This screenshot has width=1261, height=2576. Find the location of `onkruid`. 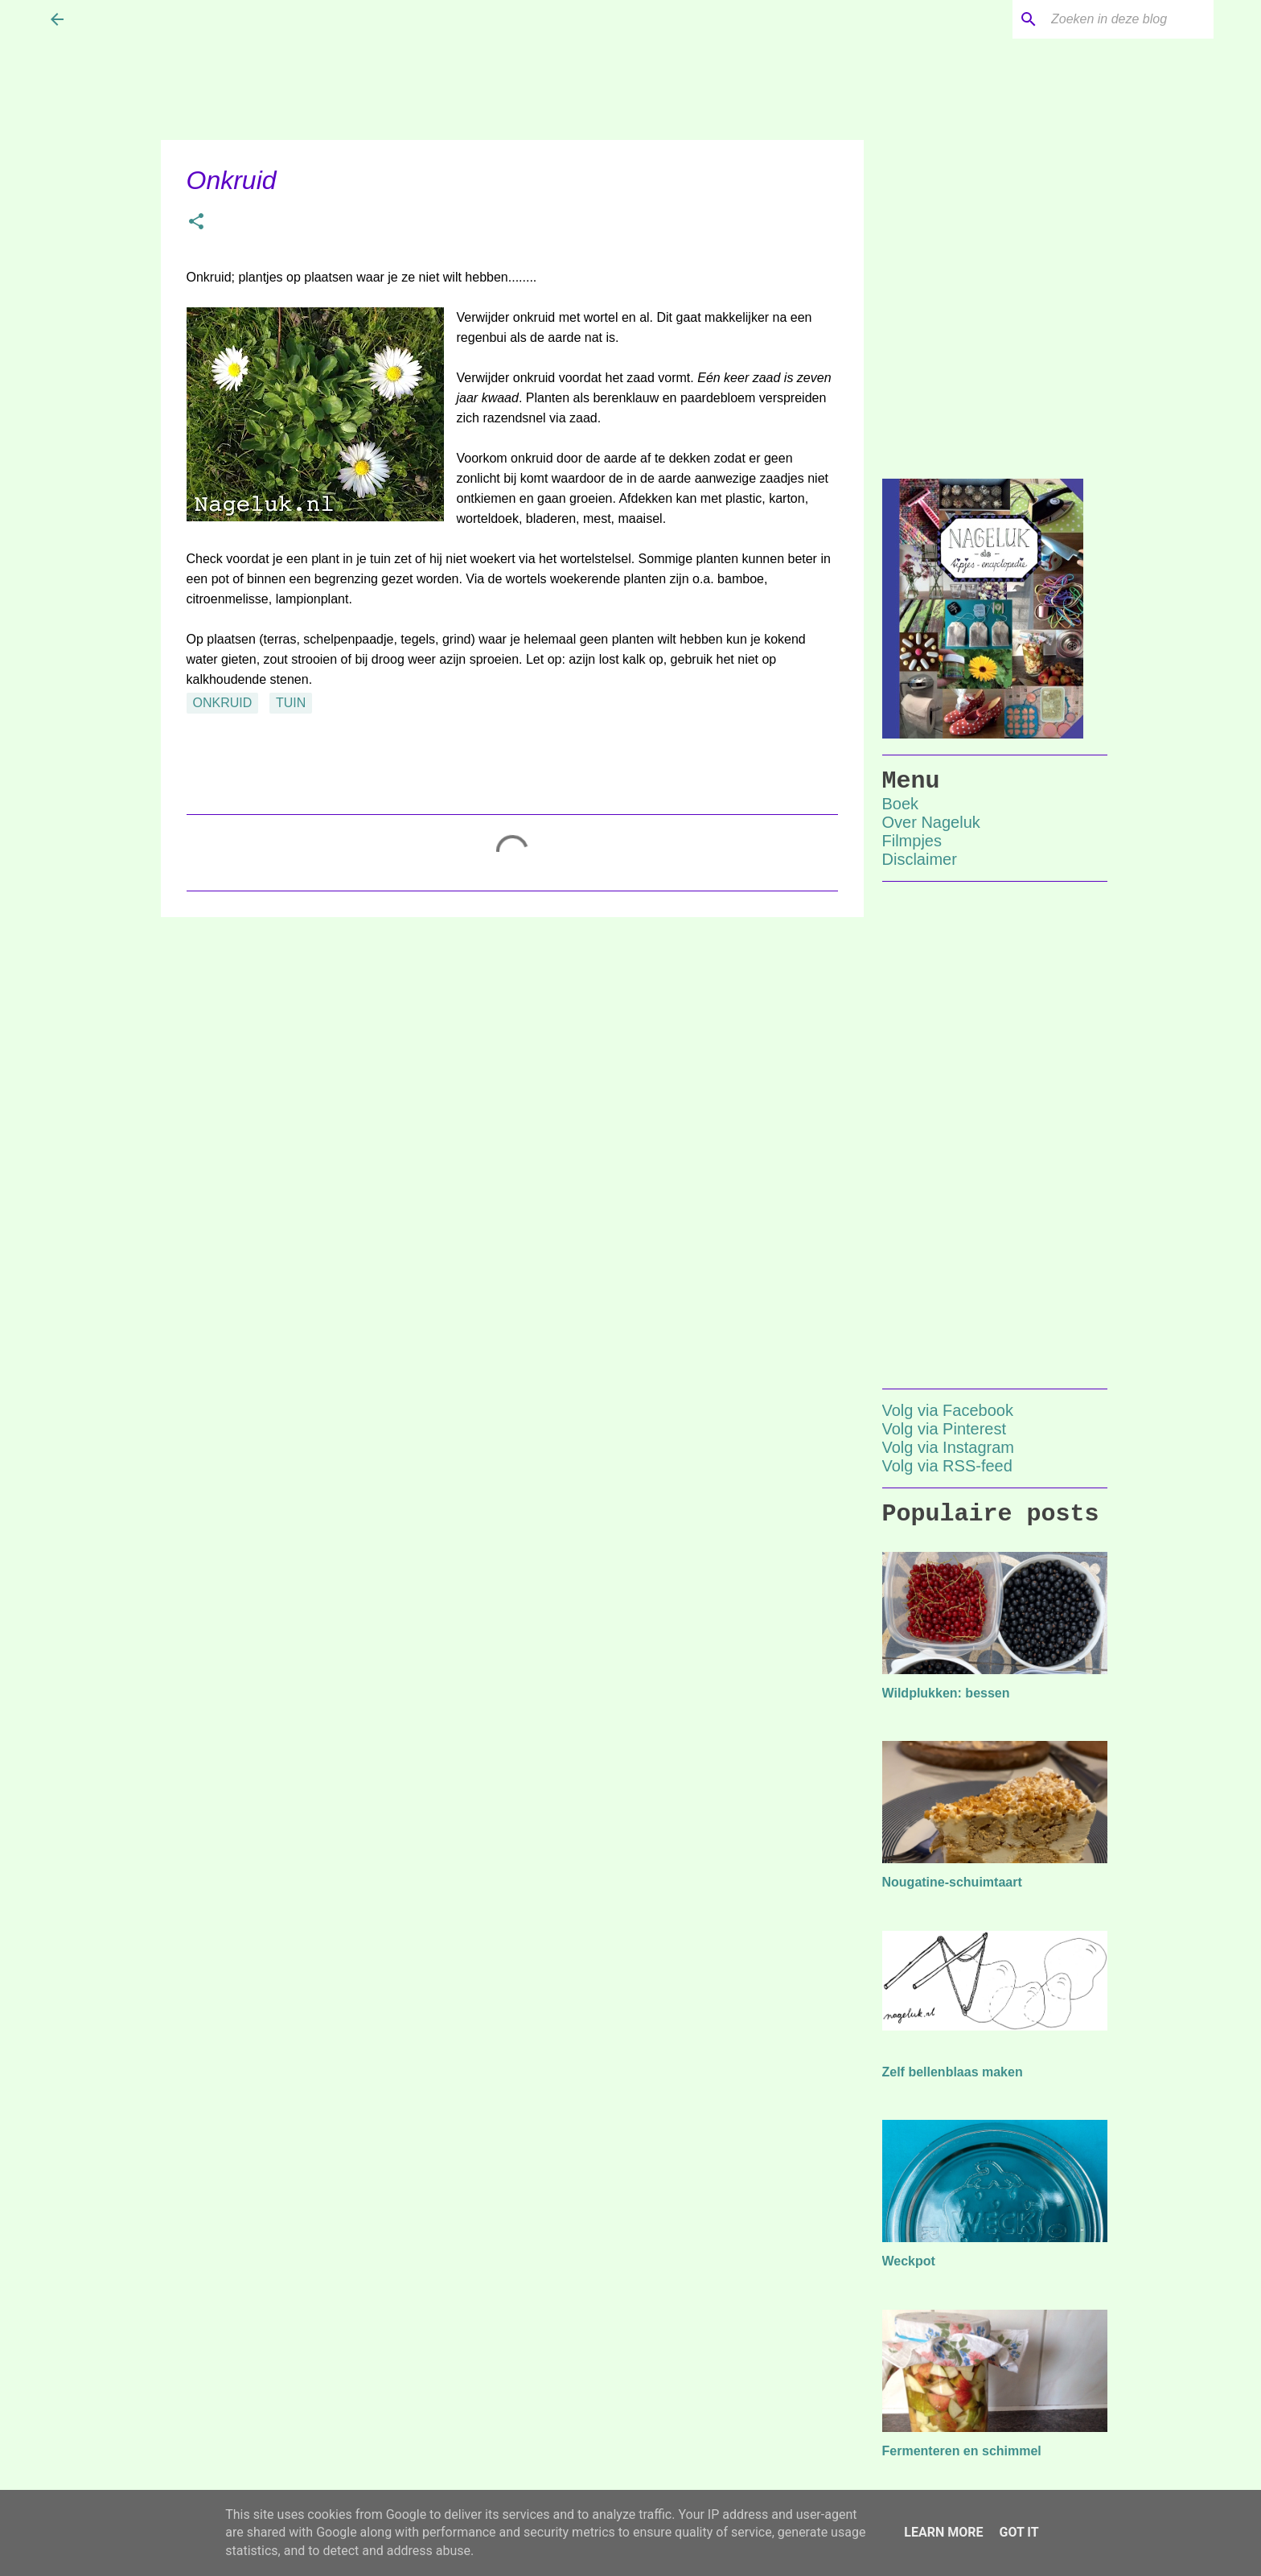

onkruid is located at coordinates (223, 703).